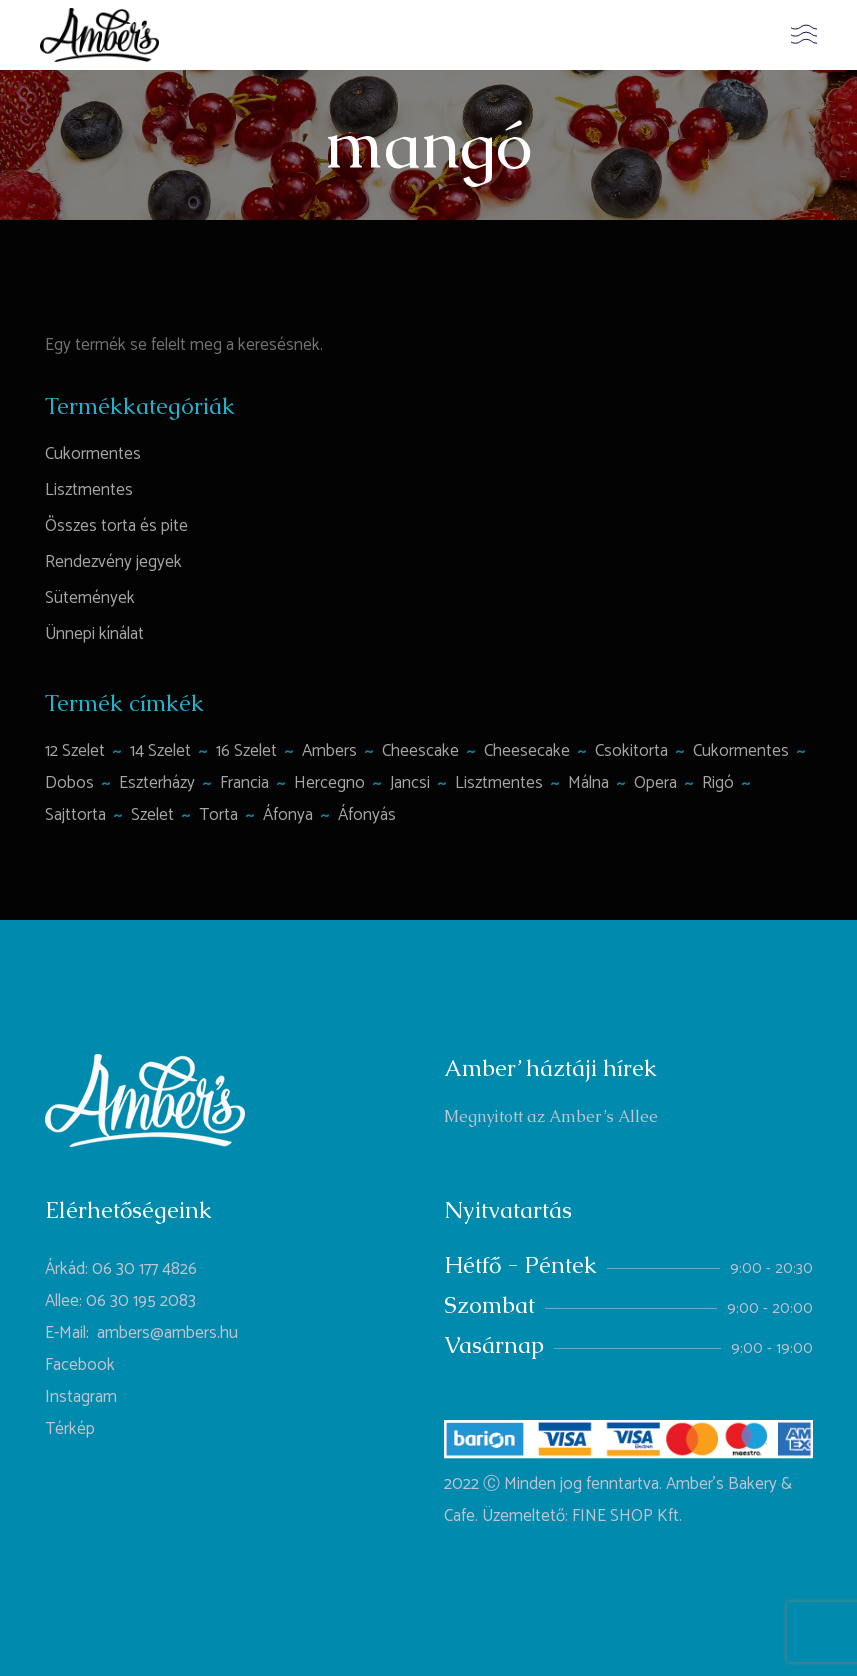 Image resolution: width=857 pixels, height=1676 pixels. What do you see at coordinates (70, 1429) in the screenshot?
I see `Térkép` at bounding box center [70, 1429].